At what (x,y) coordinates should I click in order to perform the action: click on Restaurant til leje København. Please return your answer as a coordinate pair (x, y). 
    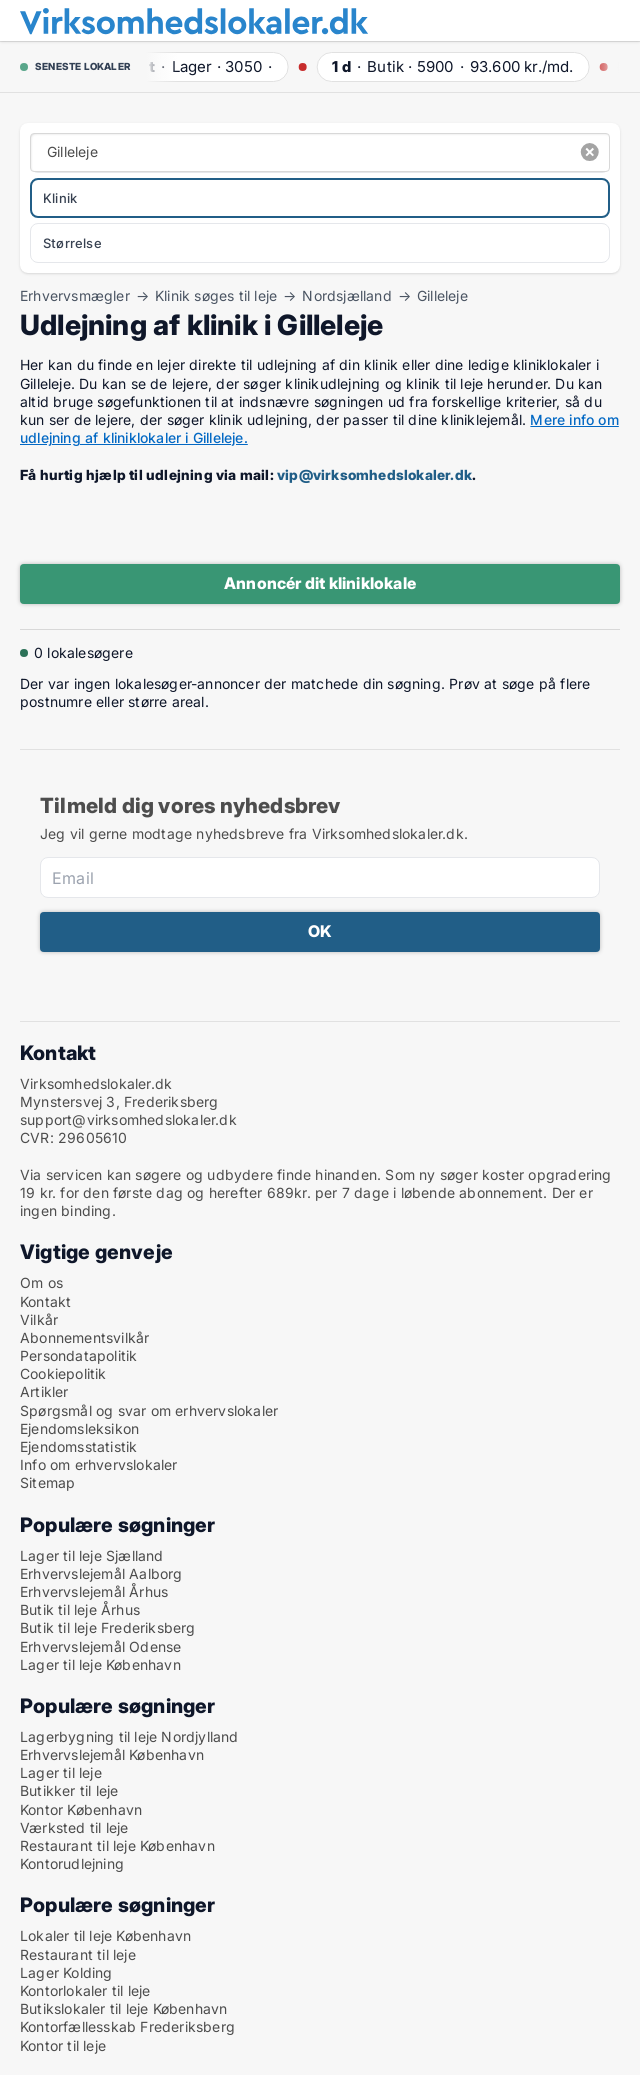
    Looking at the image, I should click on (117, 1845).